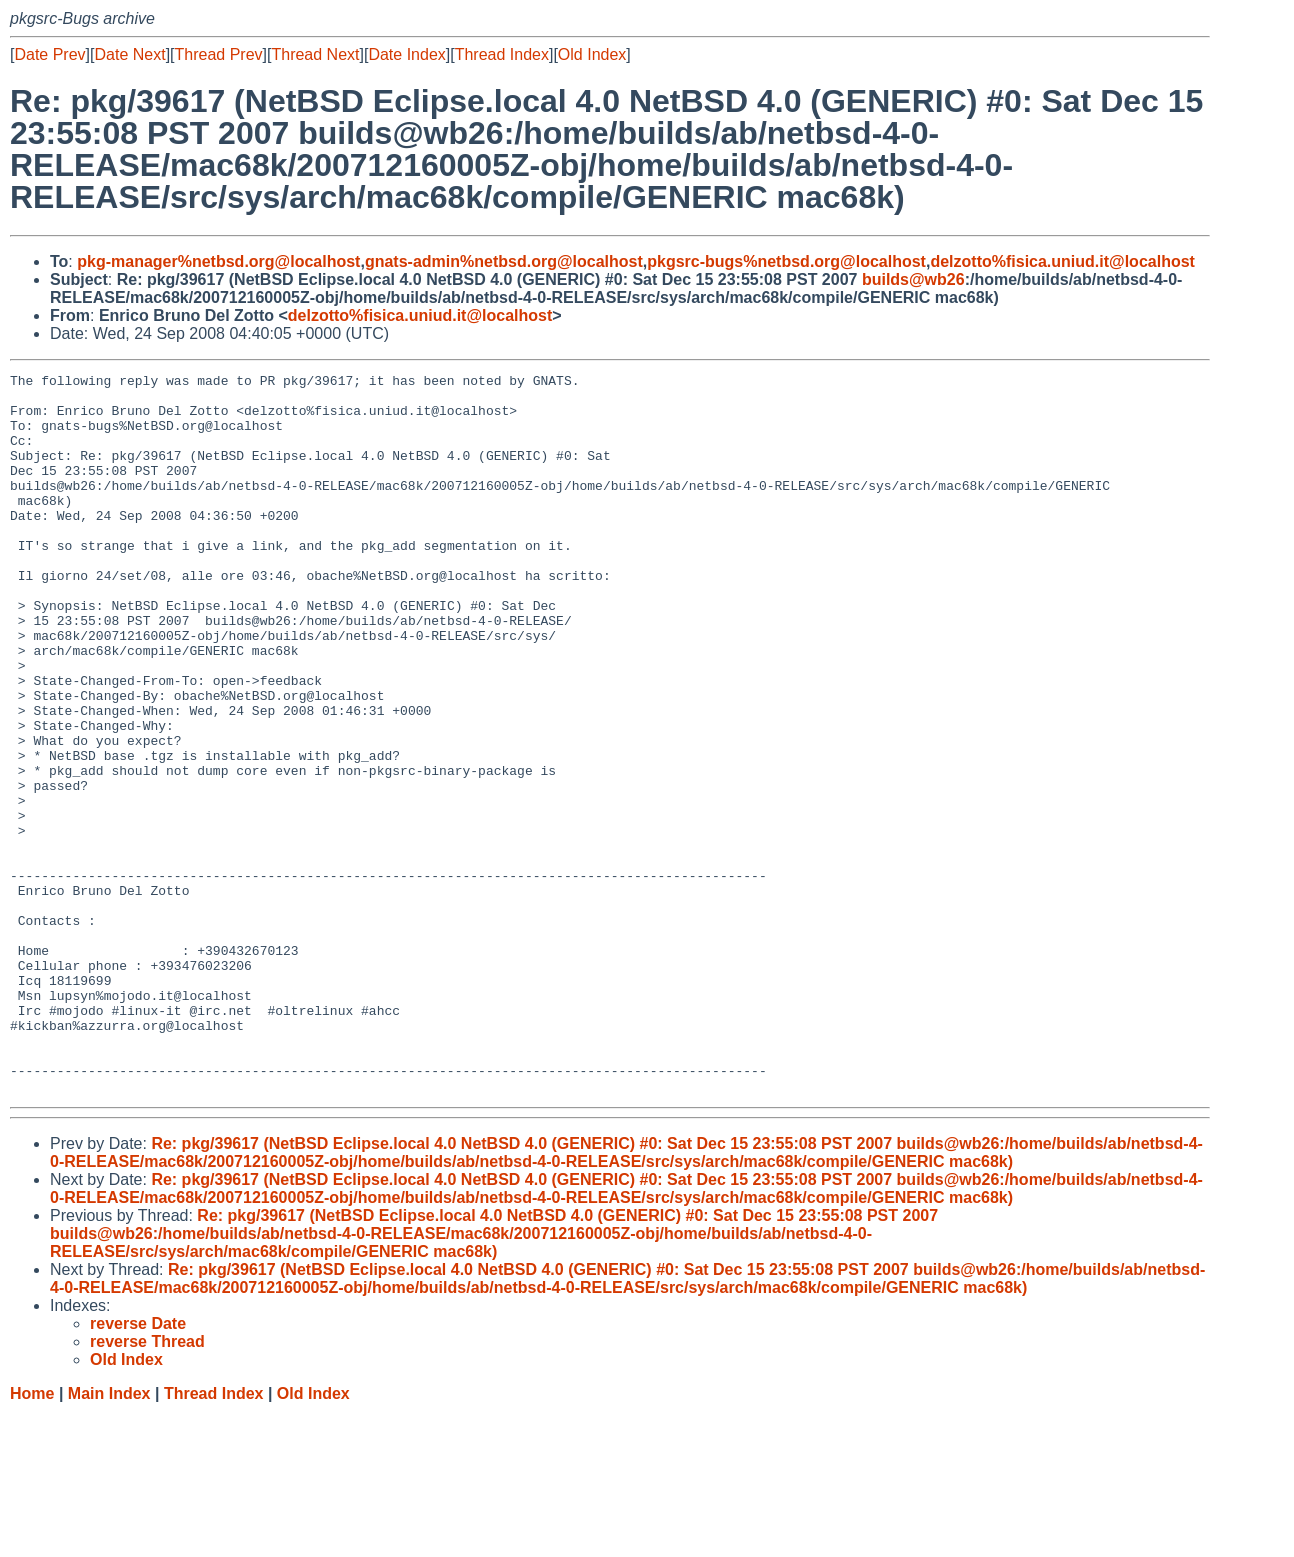  I want to click on Date Prev, so click(49, 54).